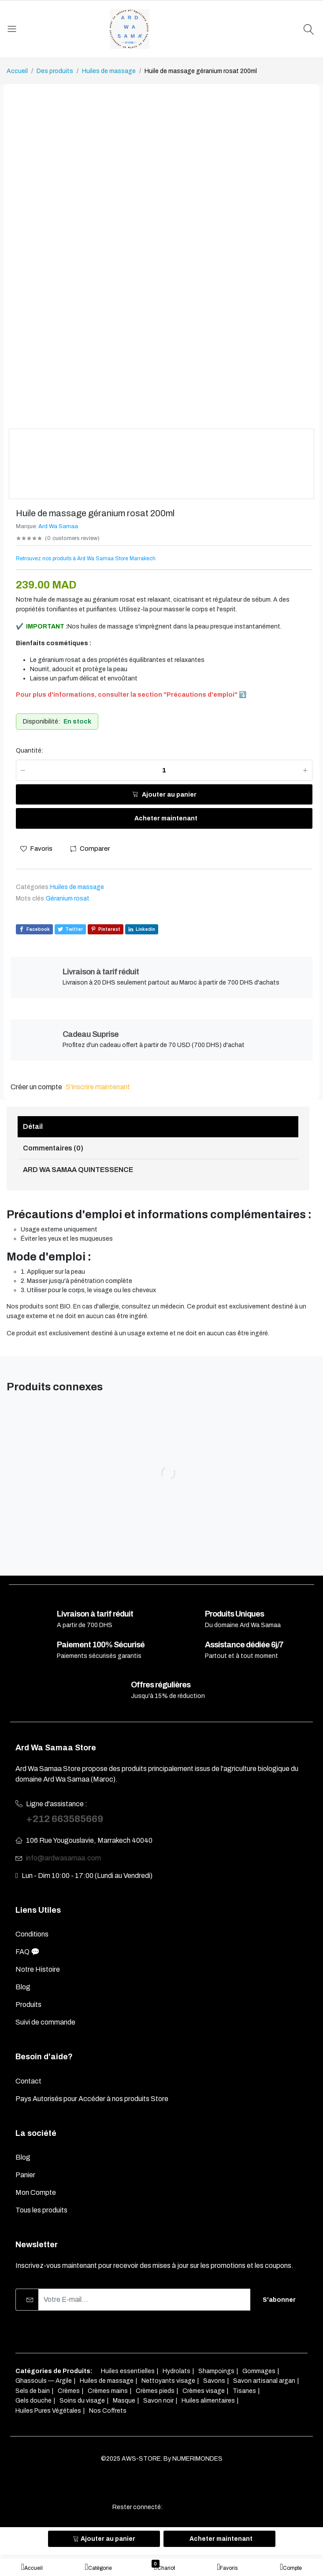  Describe the element at coordinates (124, 2400) in the screenshot. I see `Masque` at that location.